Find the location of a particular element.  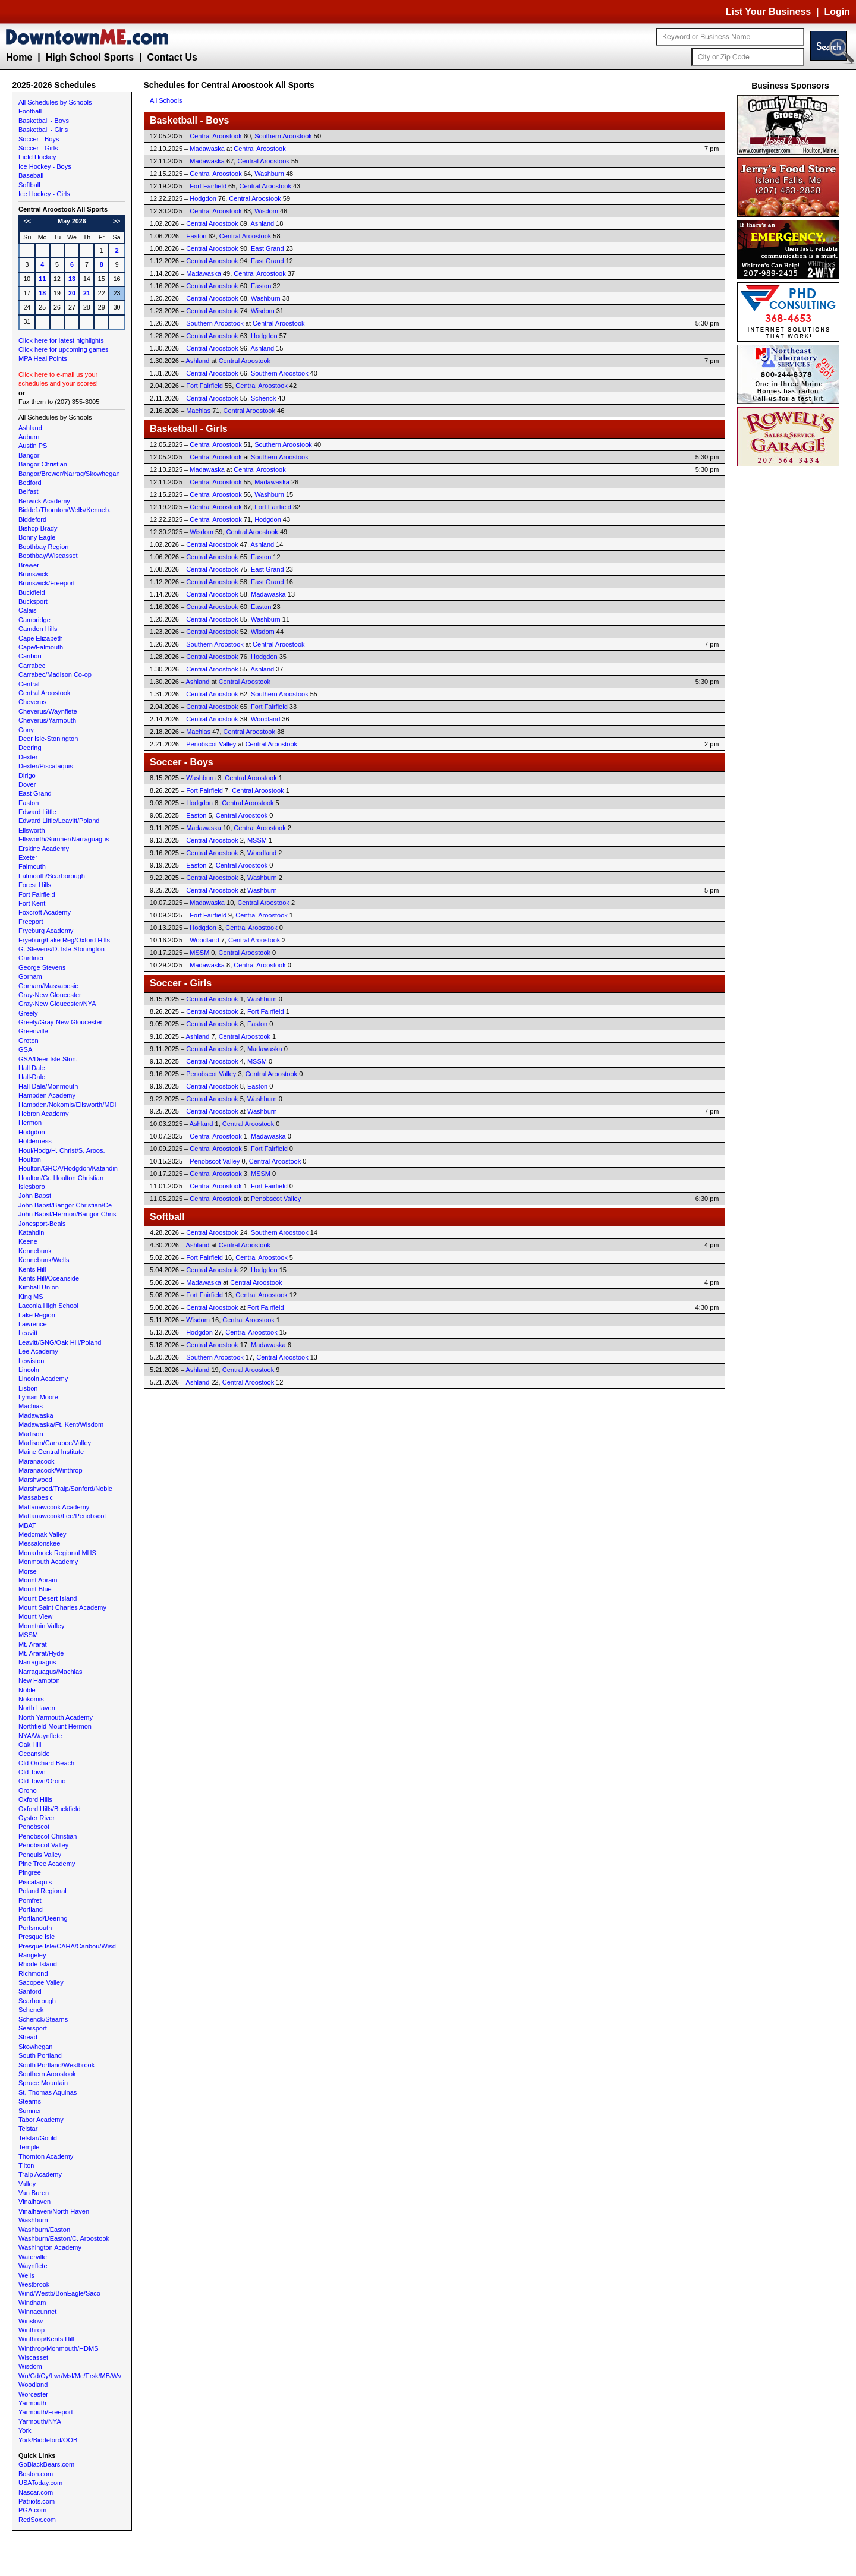

Erskine Academy is located at coordinates (43, 848).